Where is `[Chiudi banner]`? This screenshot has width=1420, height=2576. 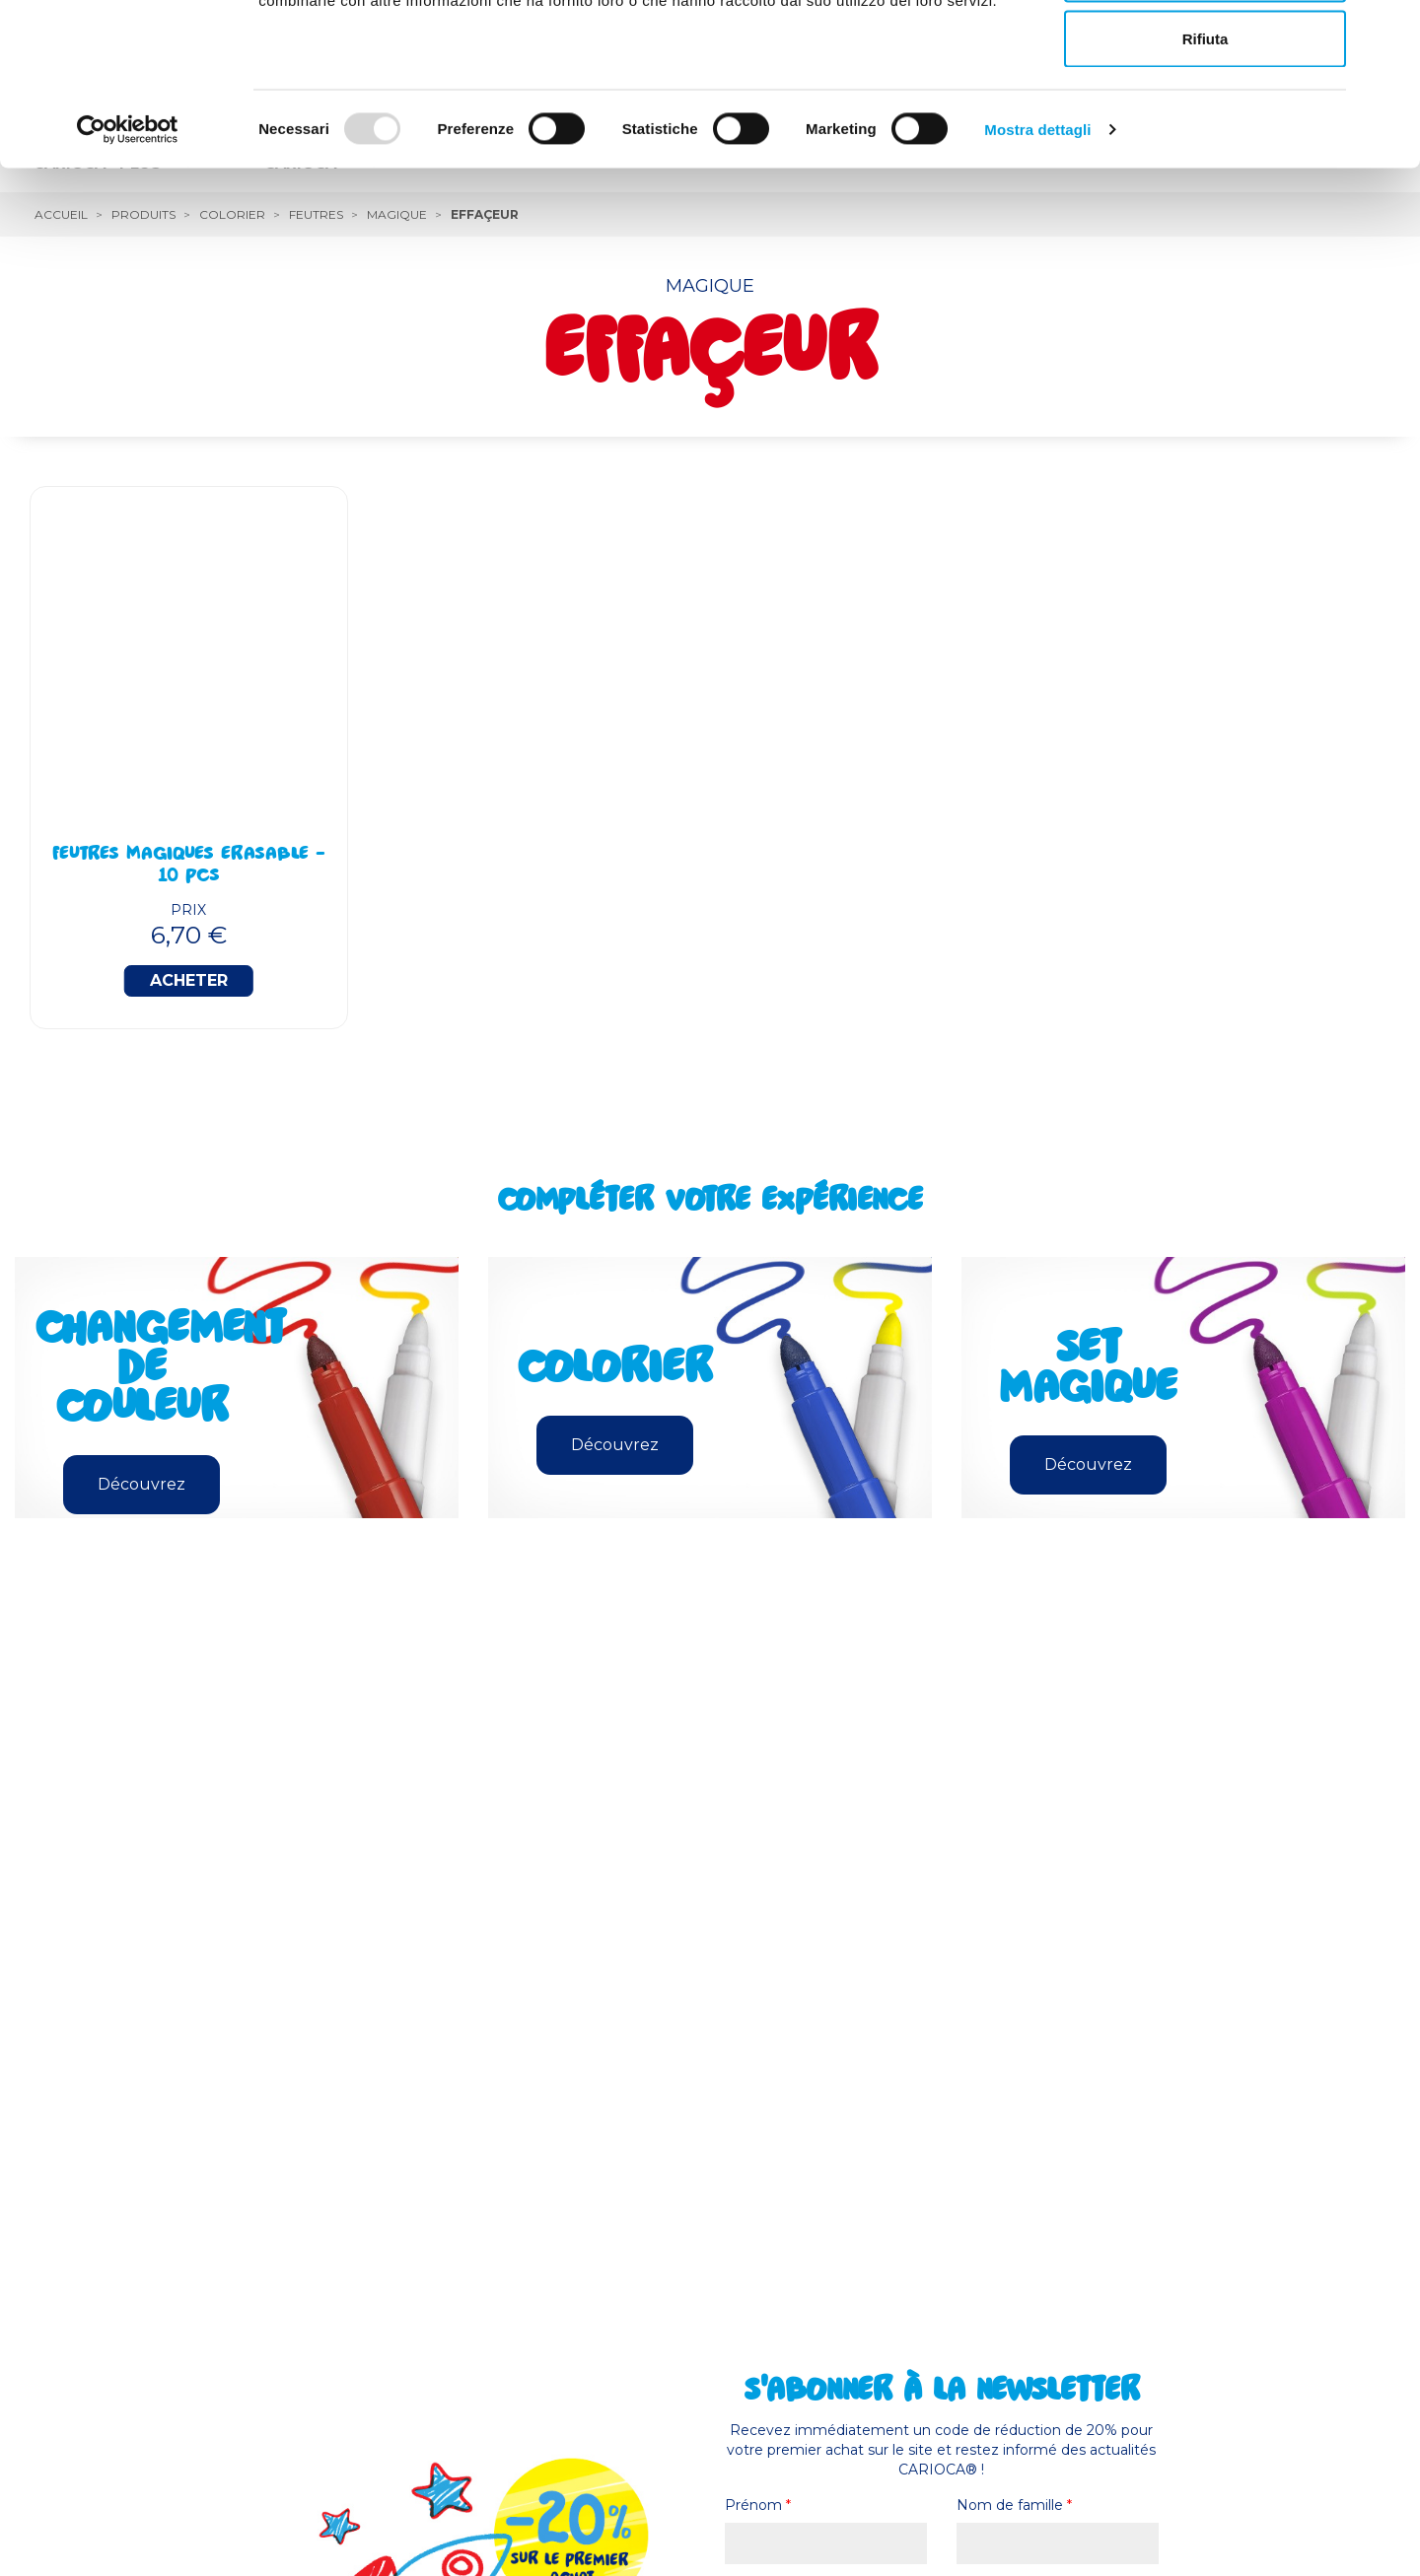 [Chiudi banner] is located at coordinates (1389, 30).